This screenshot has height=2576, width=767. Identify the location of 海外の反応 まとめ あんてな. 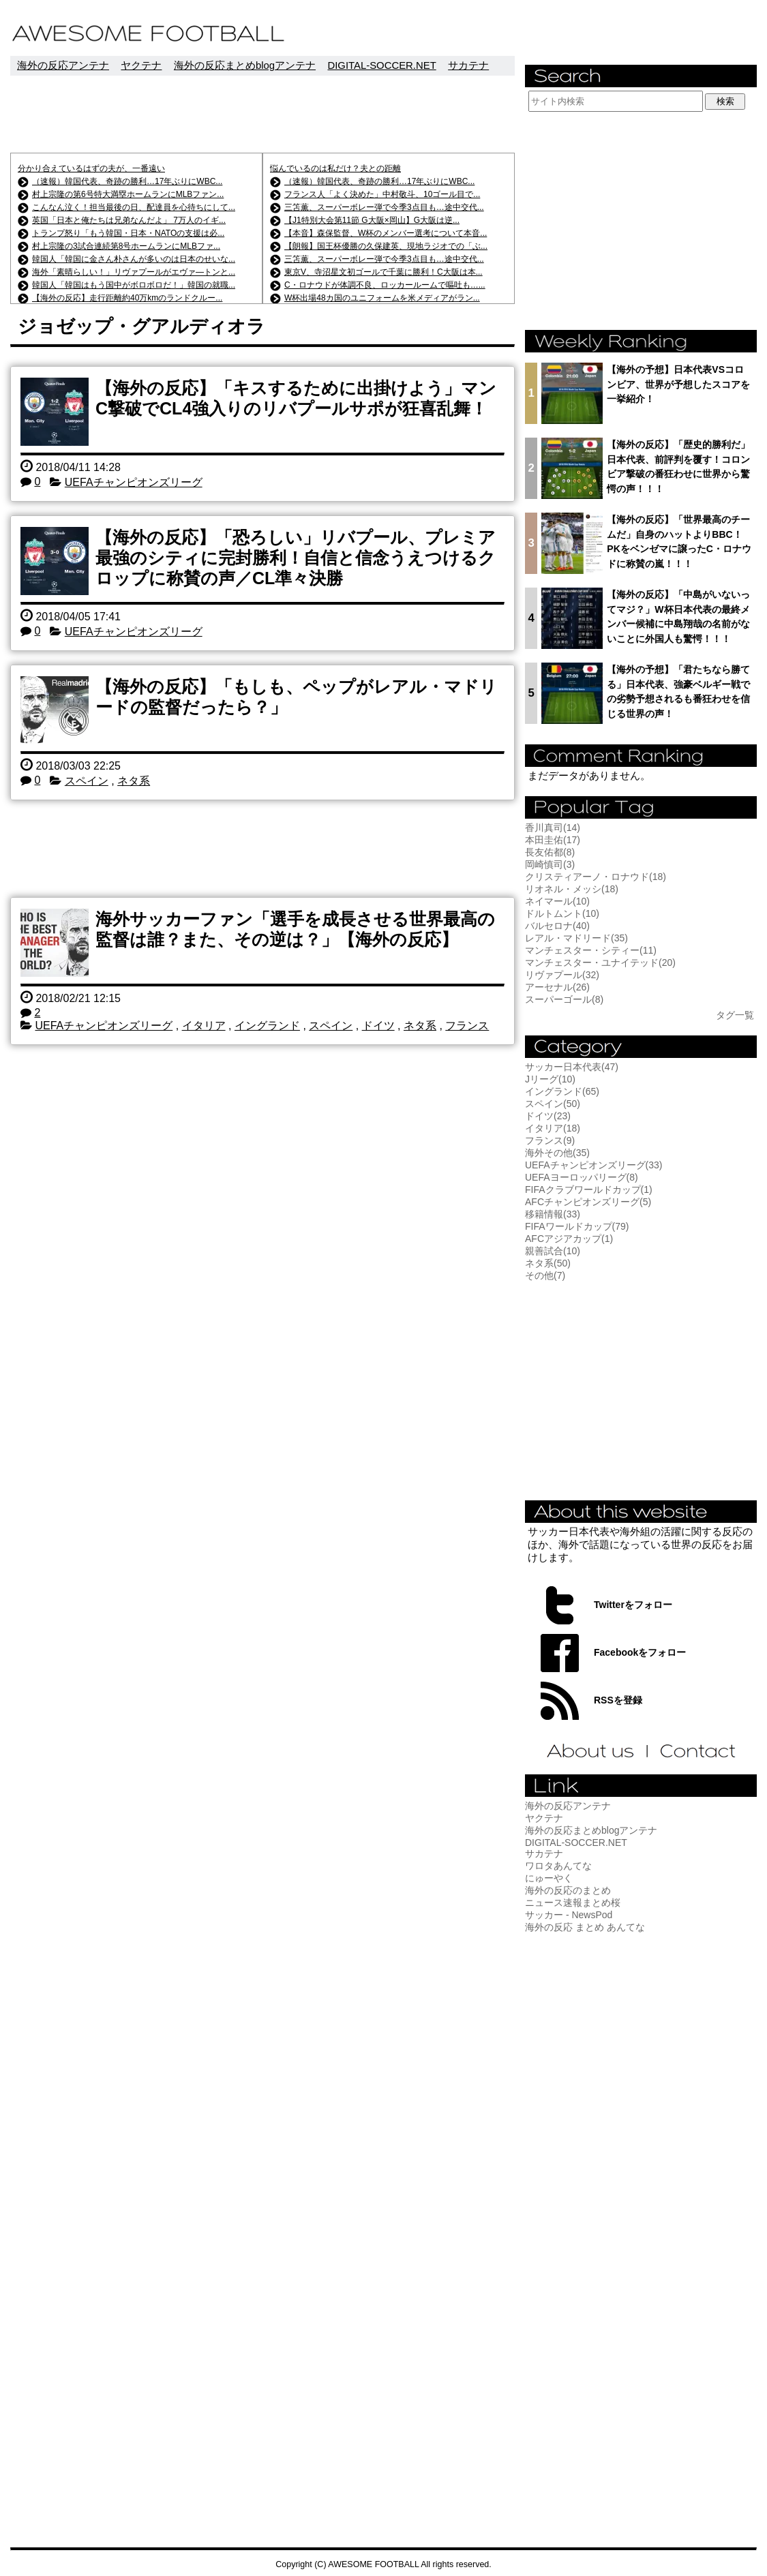
(585, 1927).